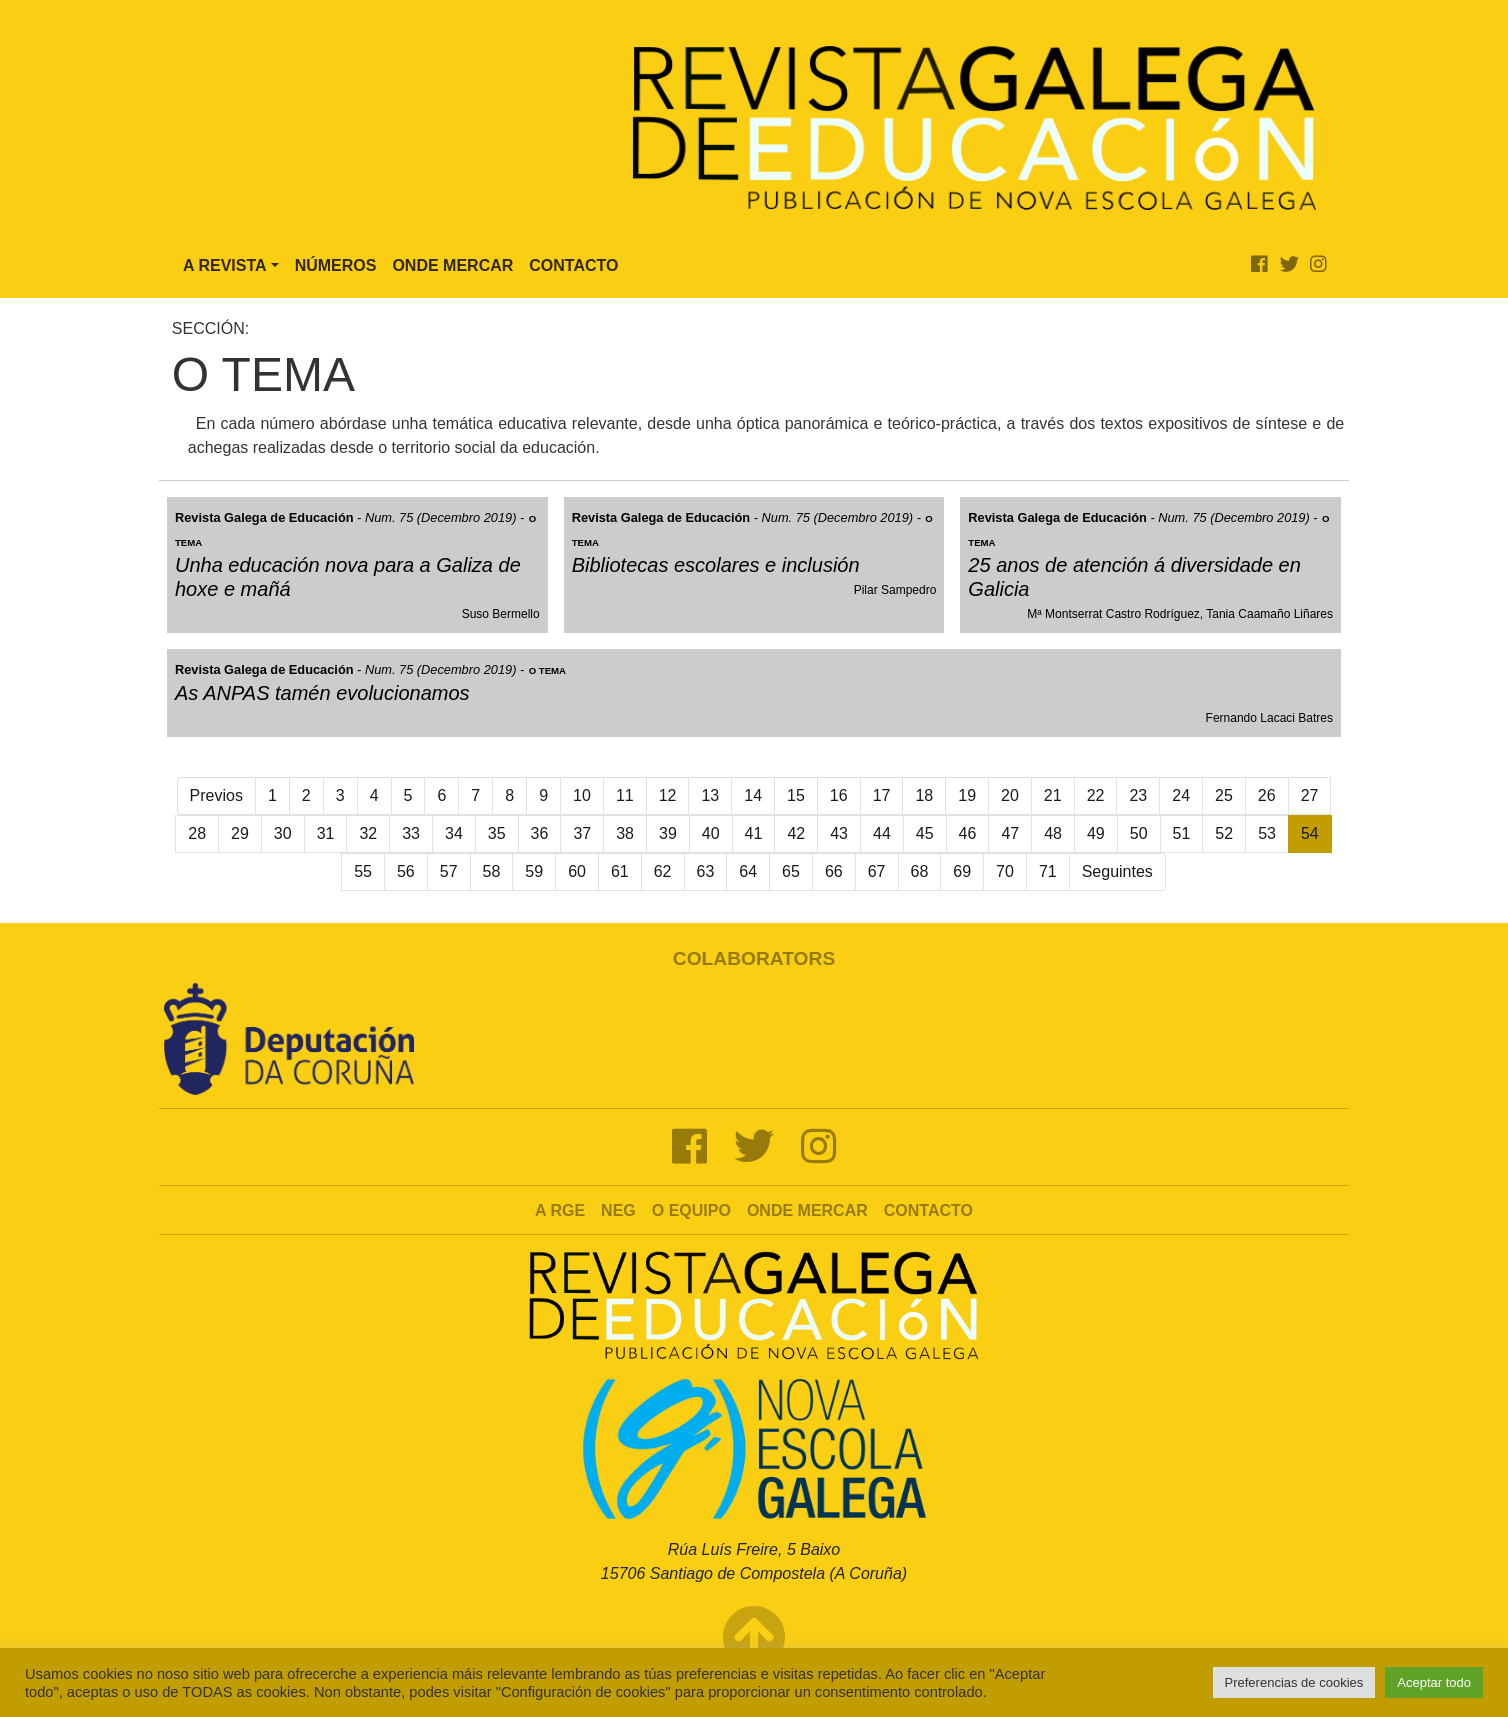 This screenshot has height=1717, width=1508. What do you see at coordinates (967, 795) in the screenshot?
I see `19` at bounding box center [967, 795].